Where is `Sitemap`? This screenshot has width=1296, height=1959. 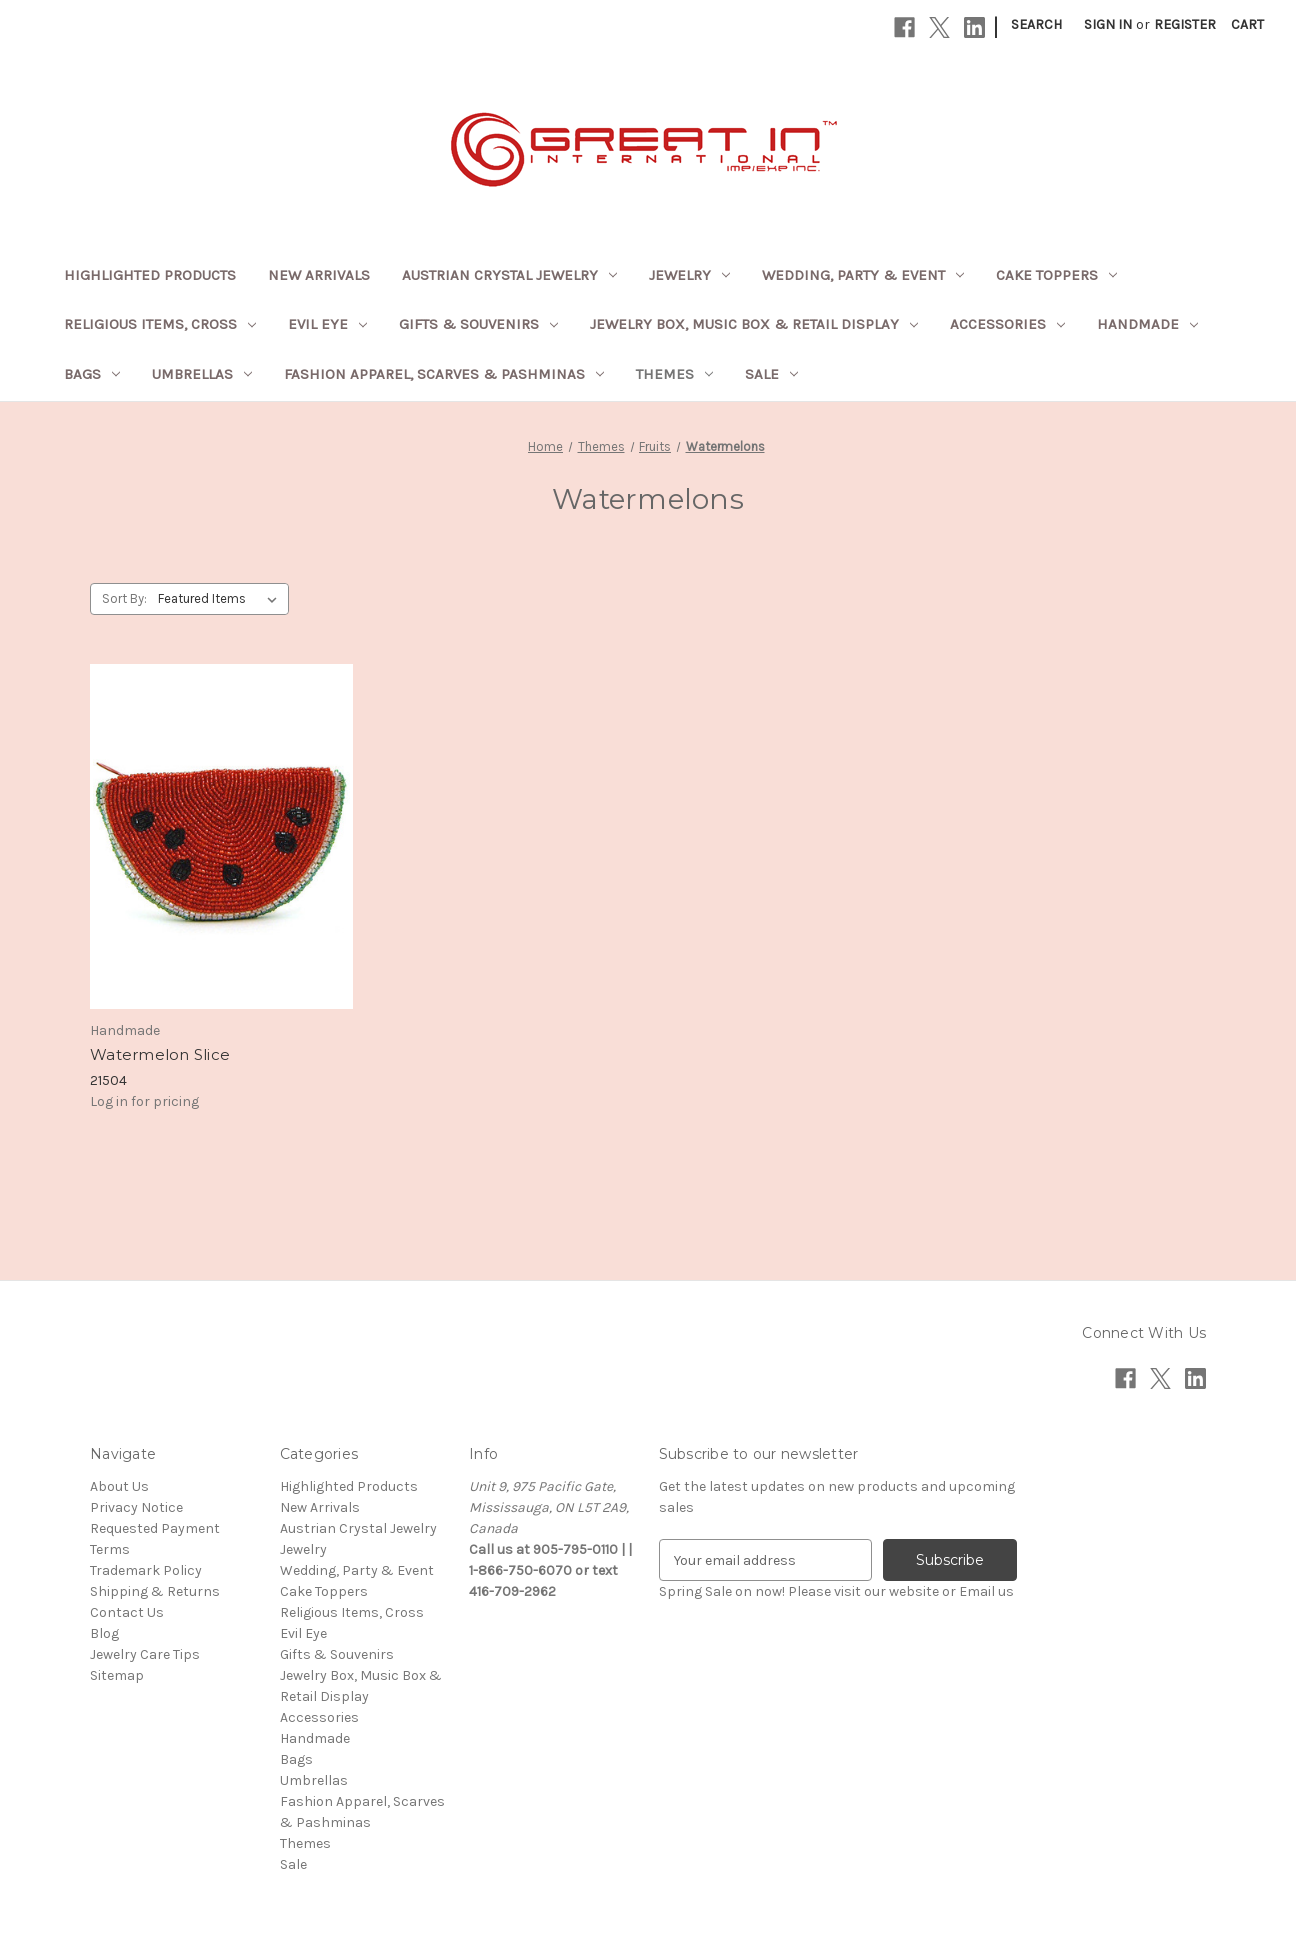 Sitemap is located at coordinates (117, 1675).